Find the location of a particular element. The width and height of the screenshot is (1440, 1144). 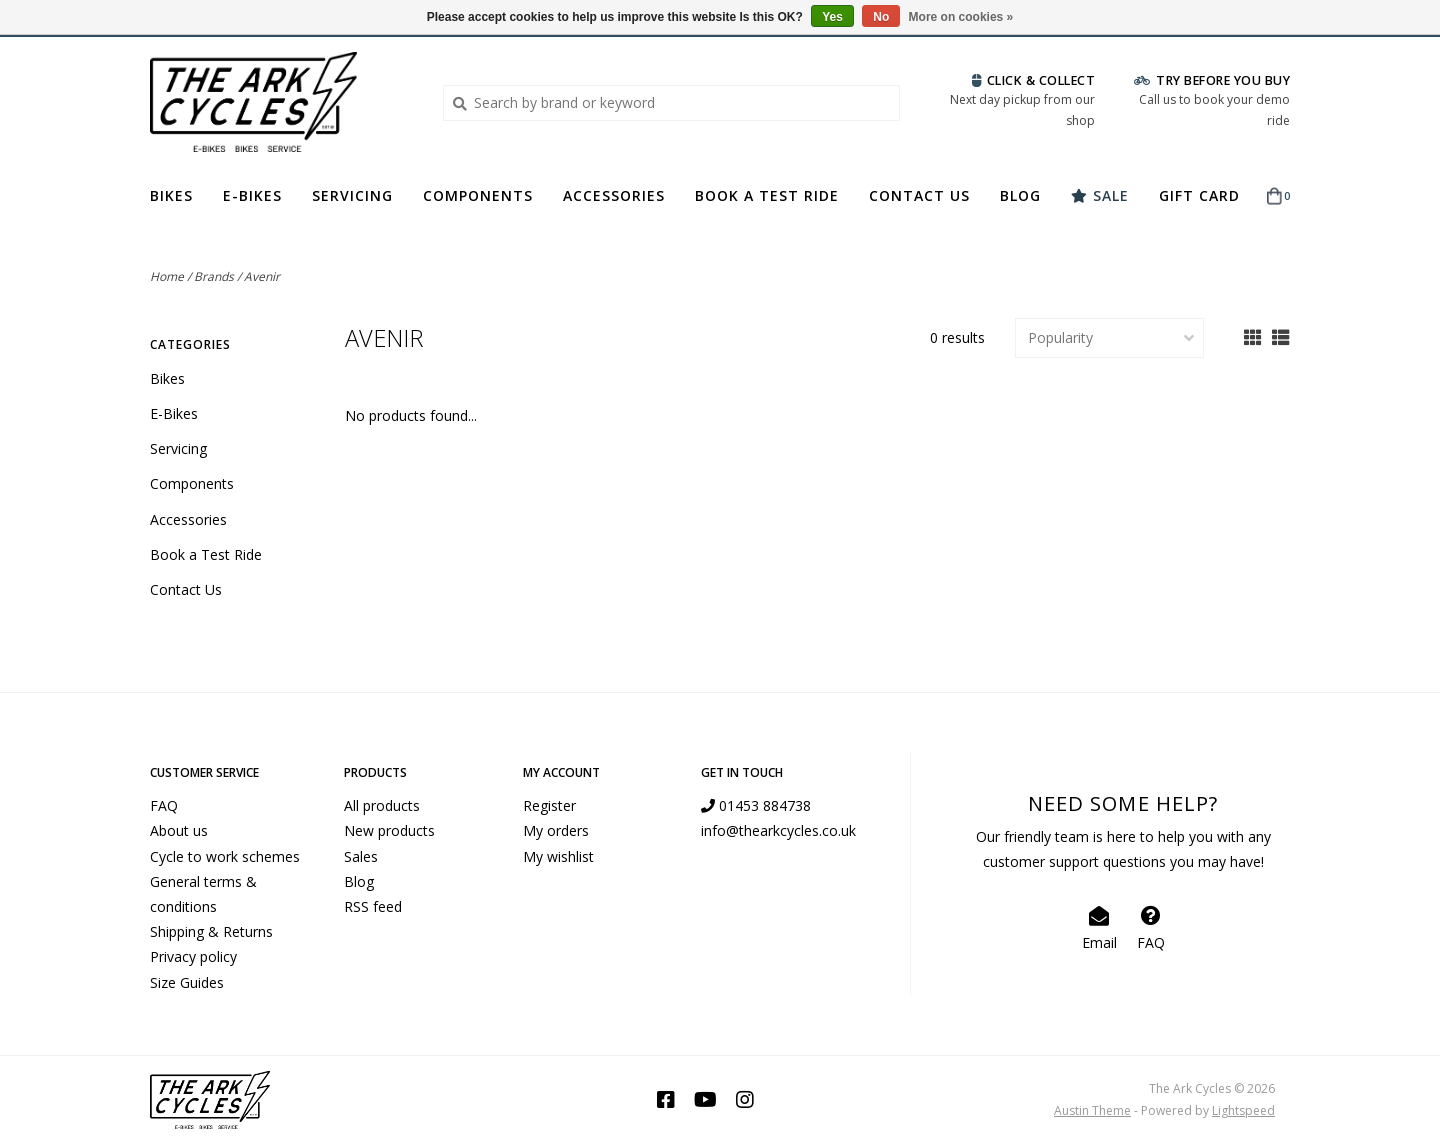

Avenir is located at coordinates (262, 276).